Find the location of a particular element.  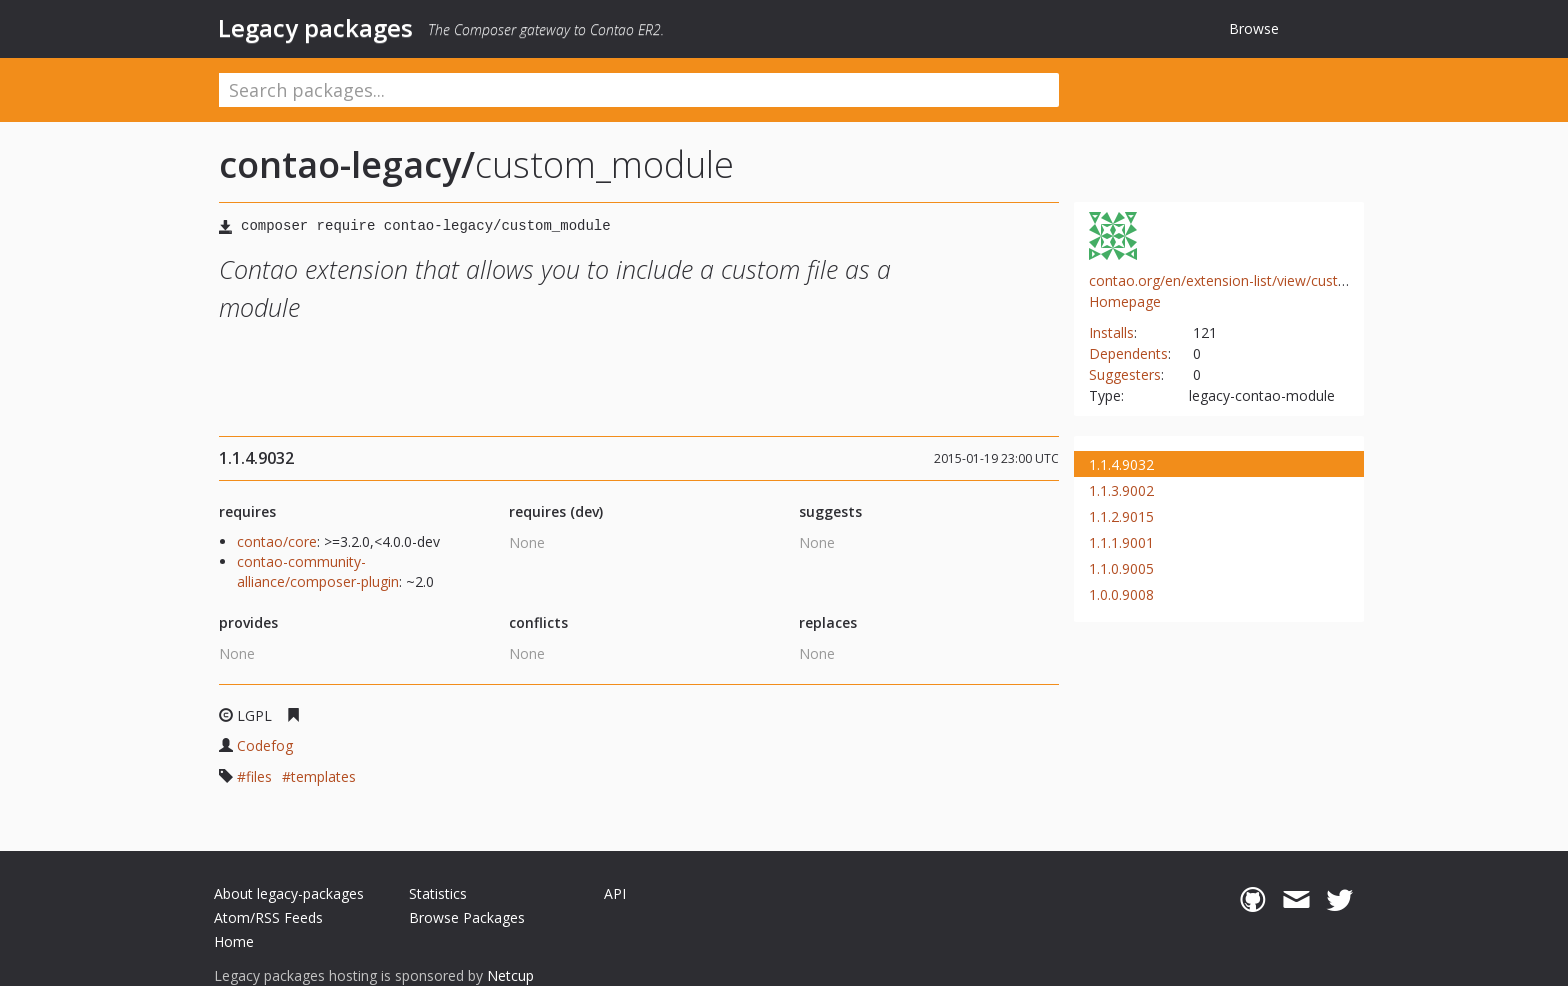

1.1.0.9005 is located at coordinates (1121, 568).